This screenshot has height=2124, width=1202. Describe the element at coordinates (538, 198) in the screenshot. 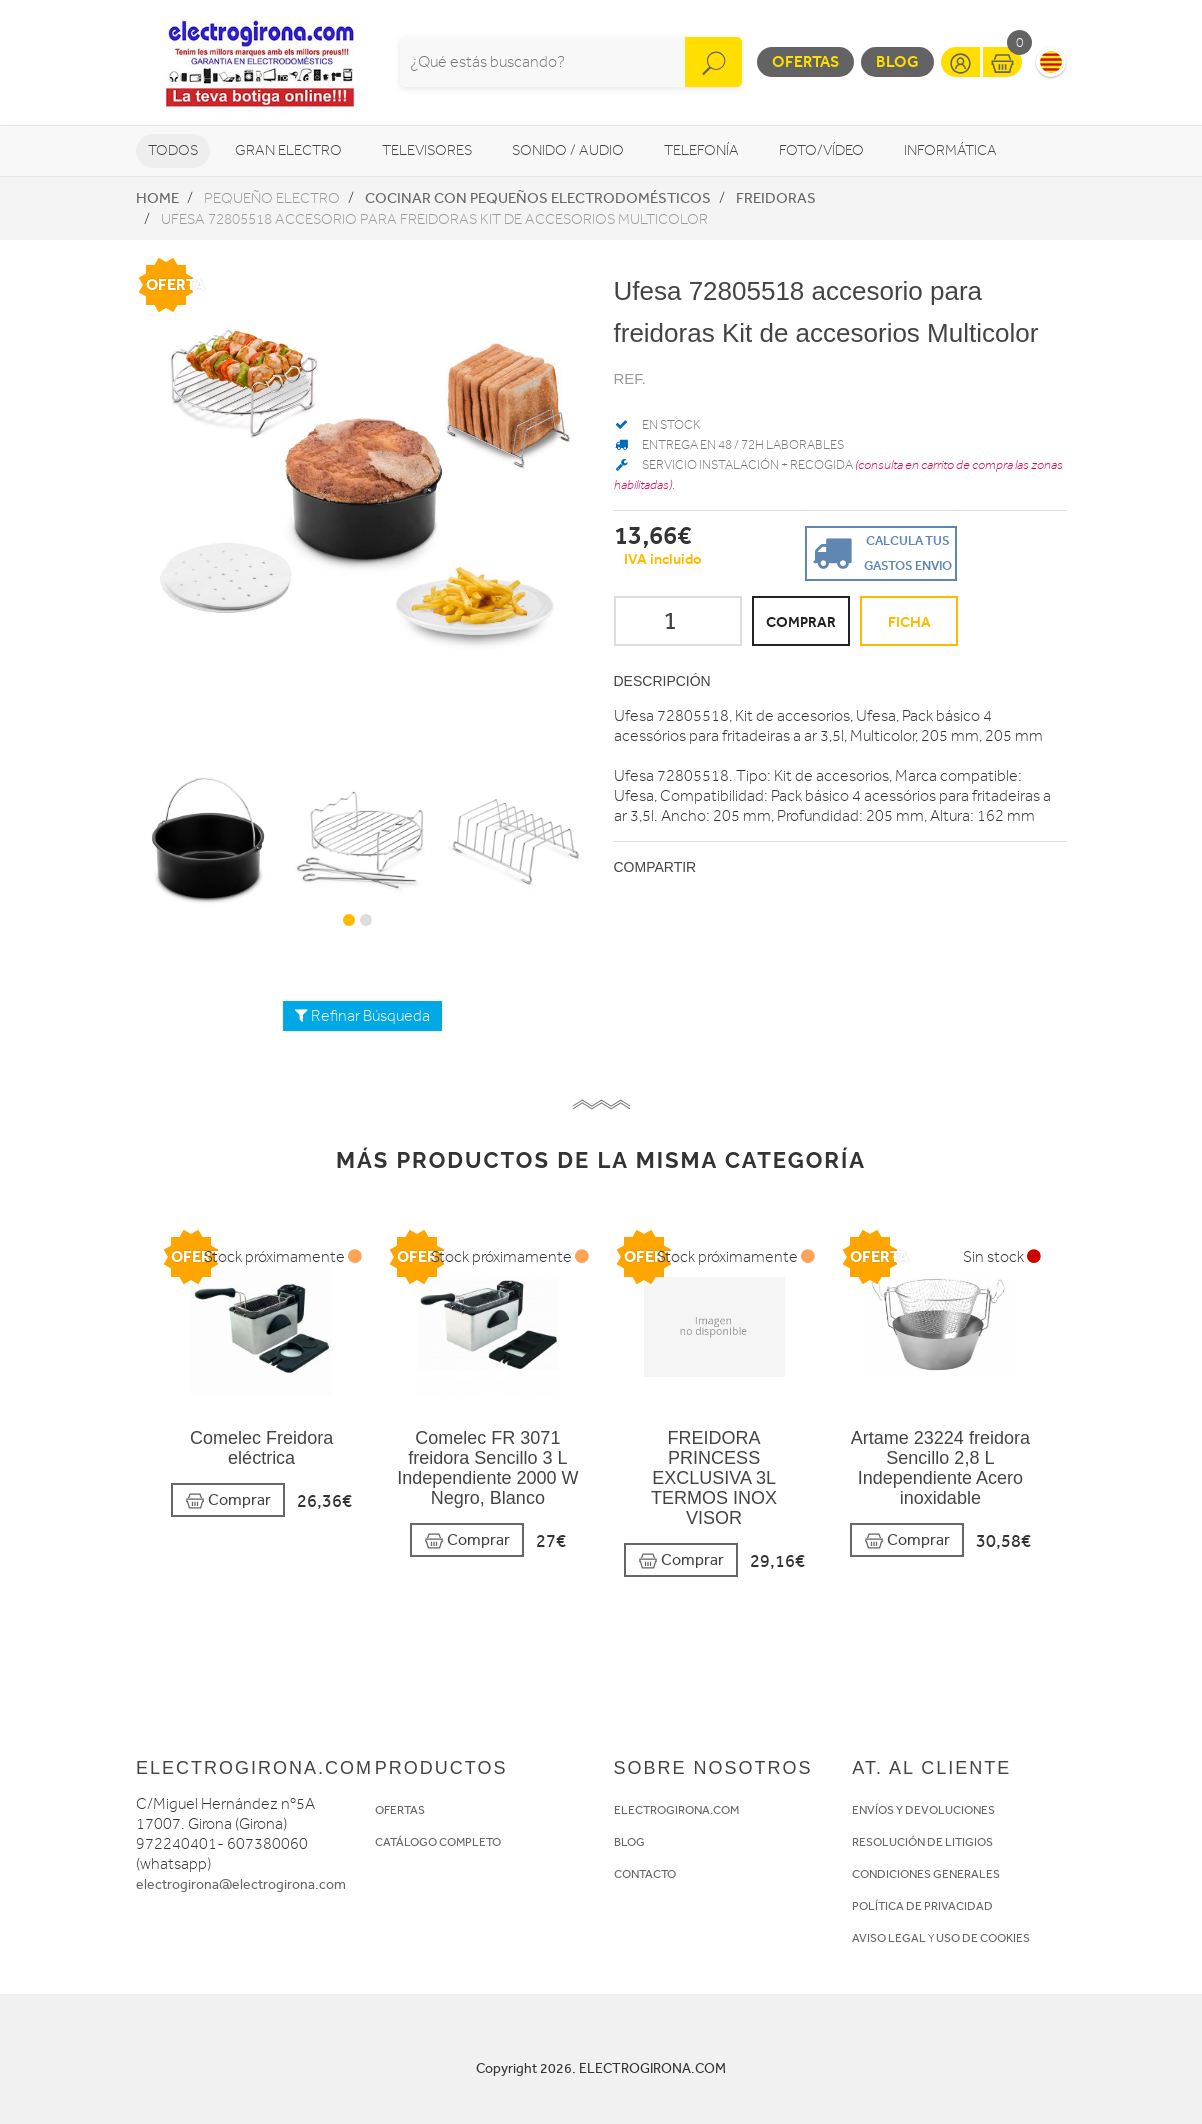

I see `Cocinar con pequeños electrodomésticos` at that location.